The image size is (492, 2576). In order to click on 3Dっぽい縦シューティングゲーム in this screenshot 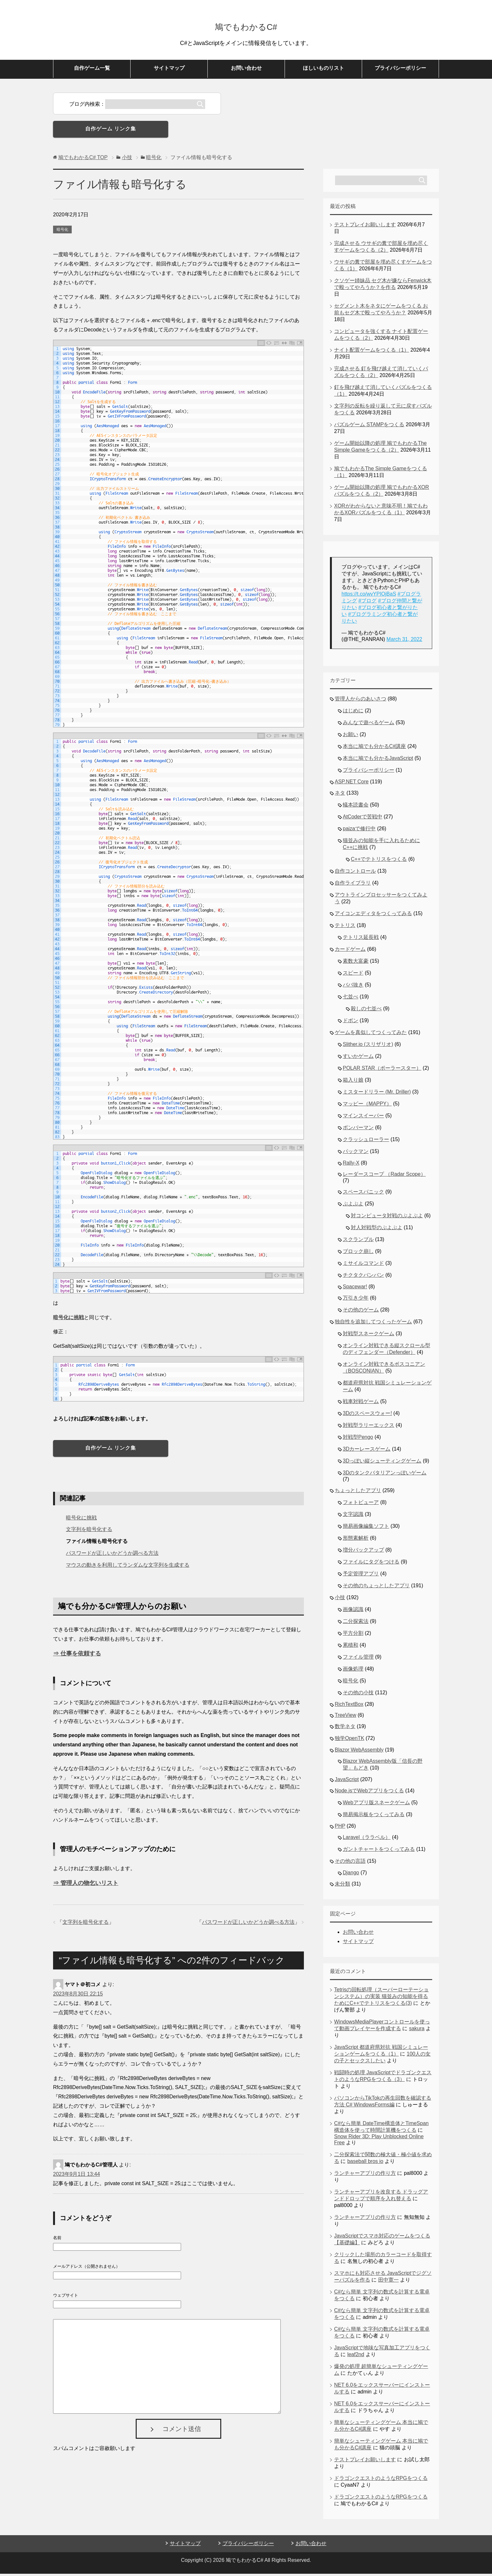, I will do `click(382, 1463)`.